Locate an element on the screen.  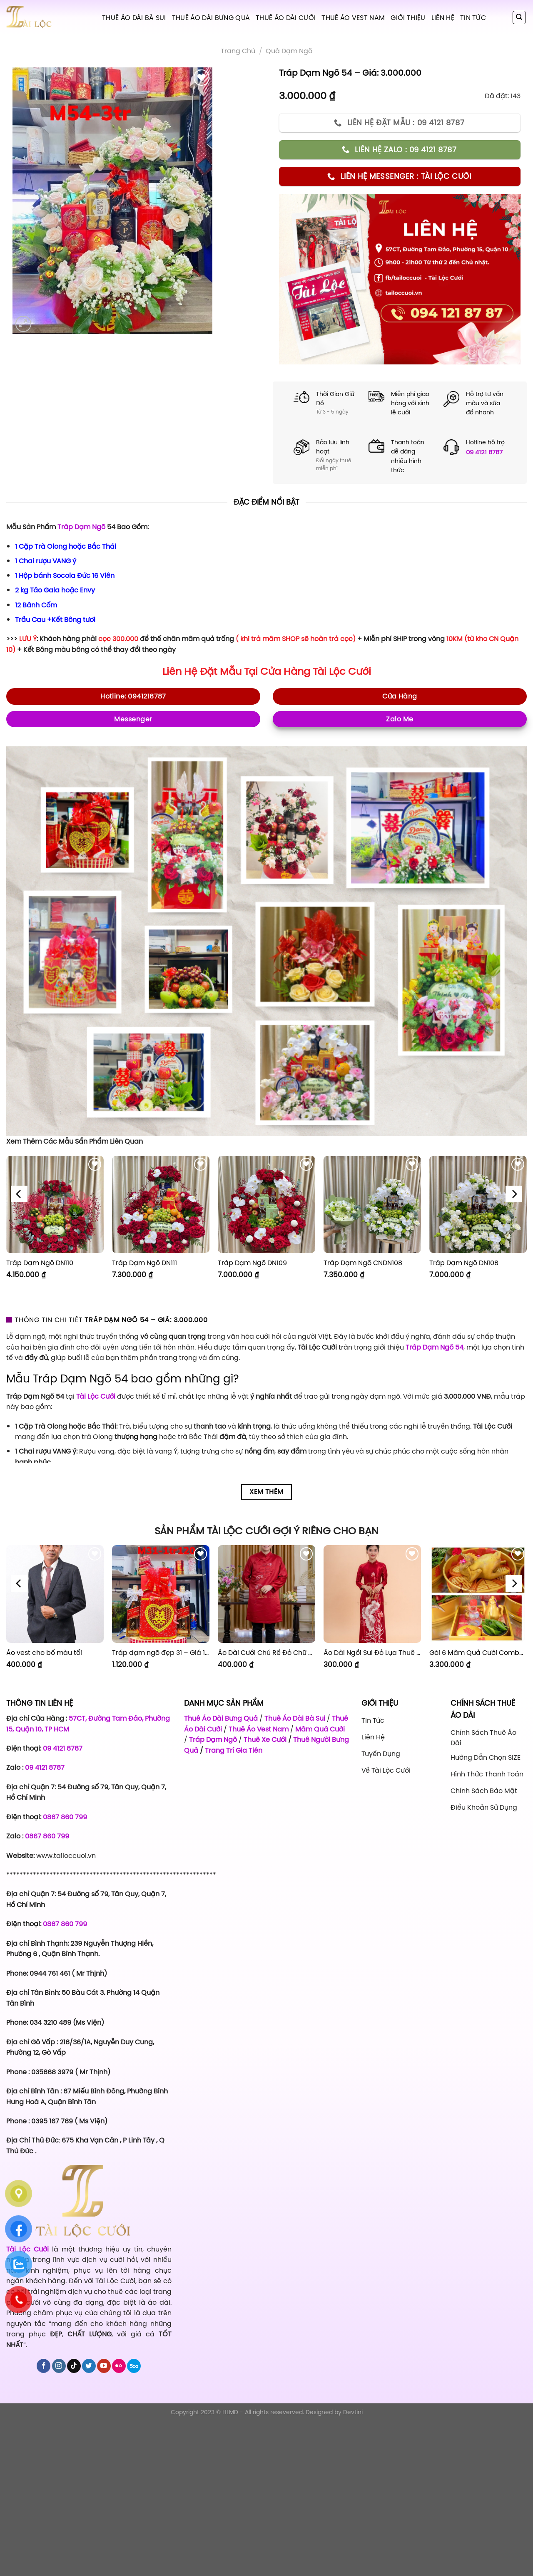
[Áo vest cho bố màu tối] is located at coordinates (55, 1593).